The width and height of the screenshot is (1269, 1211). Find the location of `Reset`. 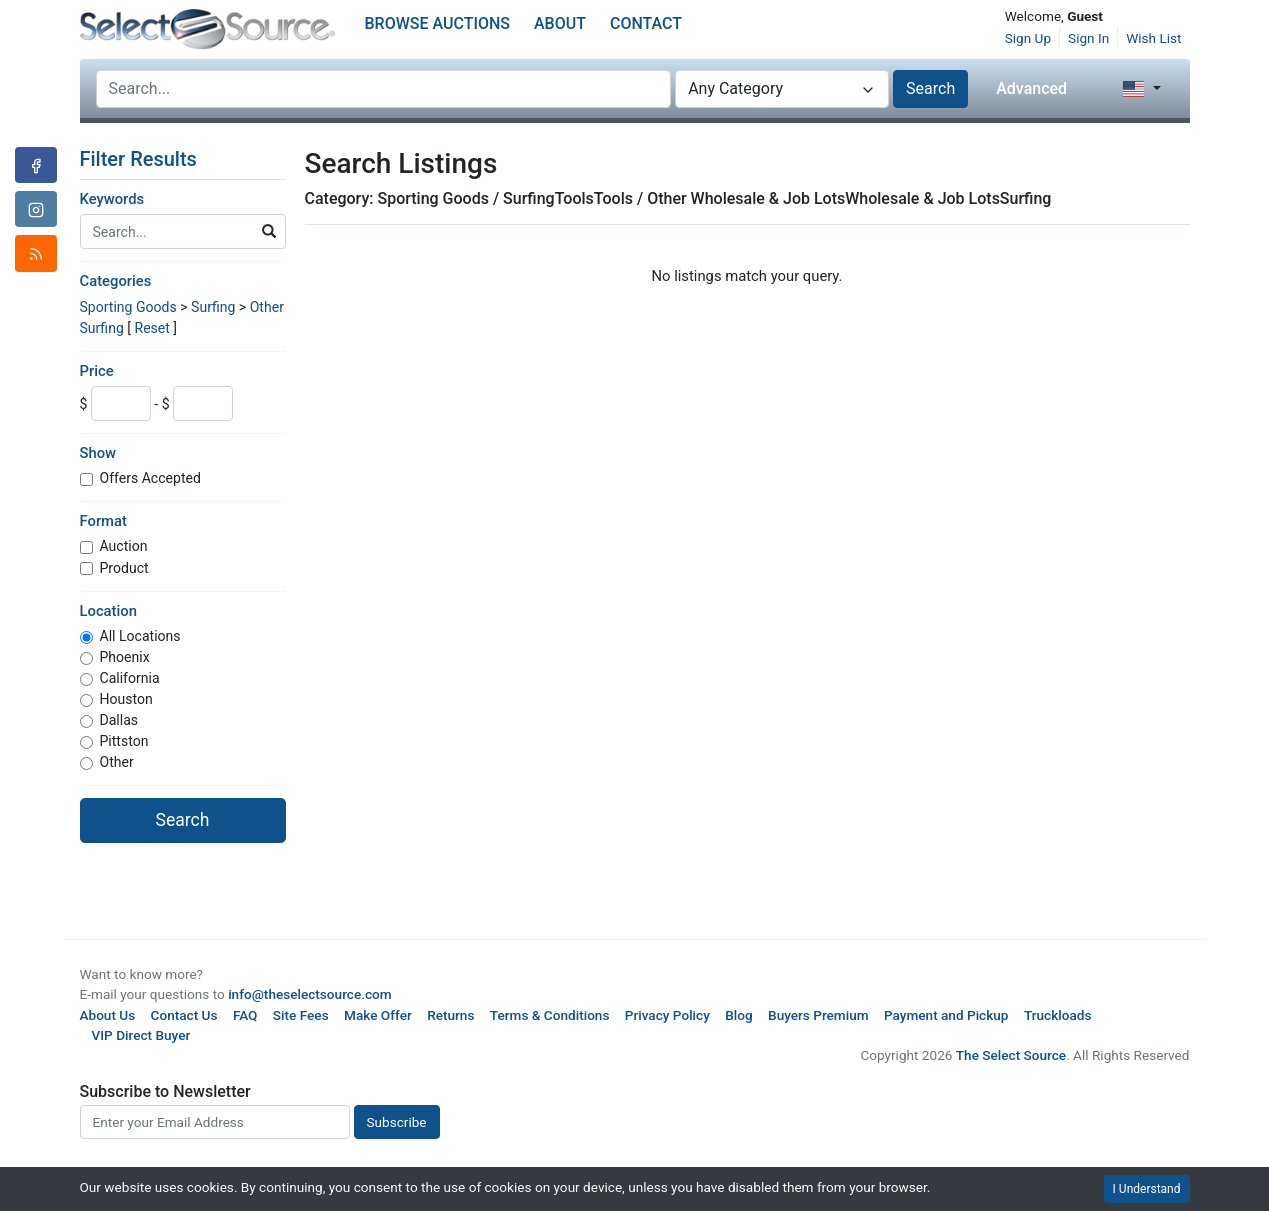

Reset is located at coordinates (151, 328).